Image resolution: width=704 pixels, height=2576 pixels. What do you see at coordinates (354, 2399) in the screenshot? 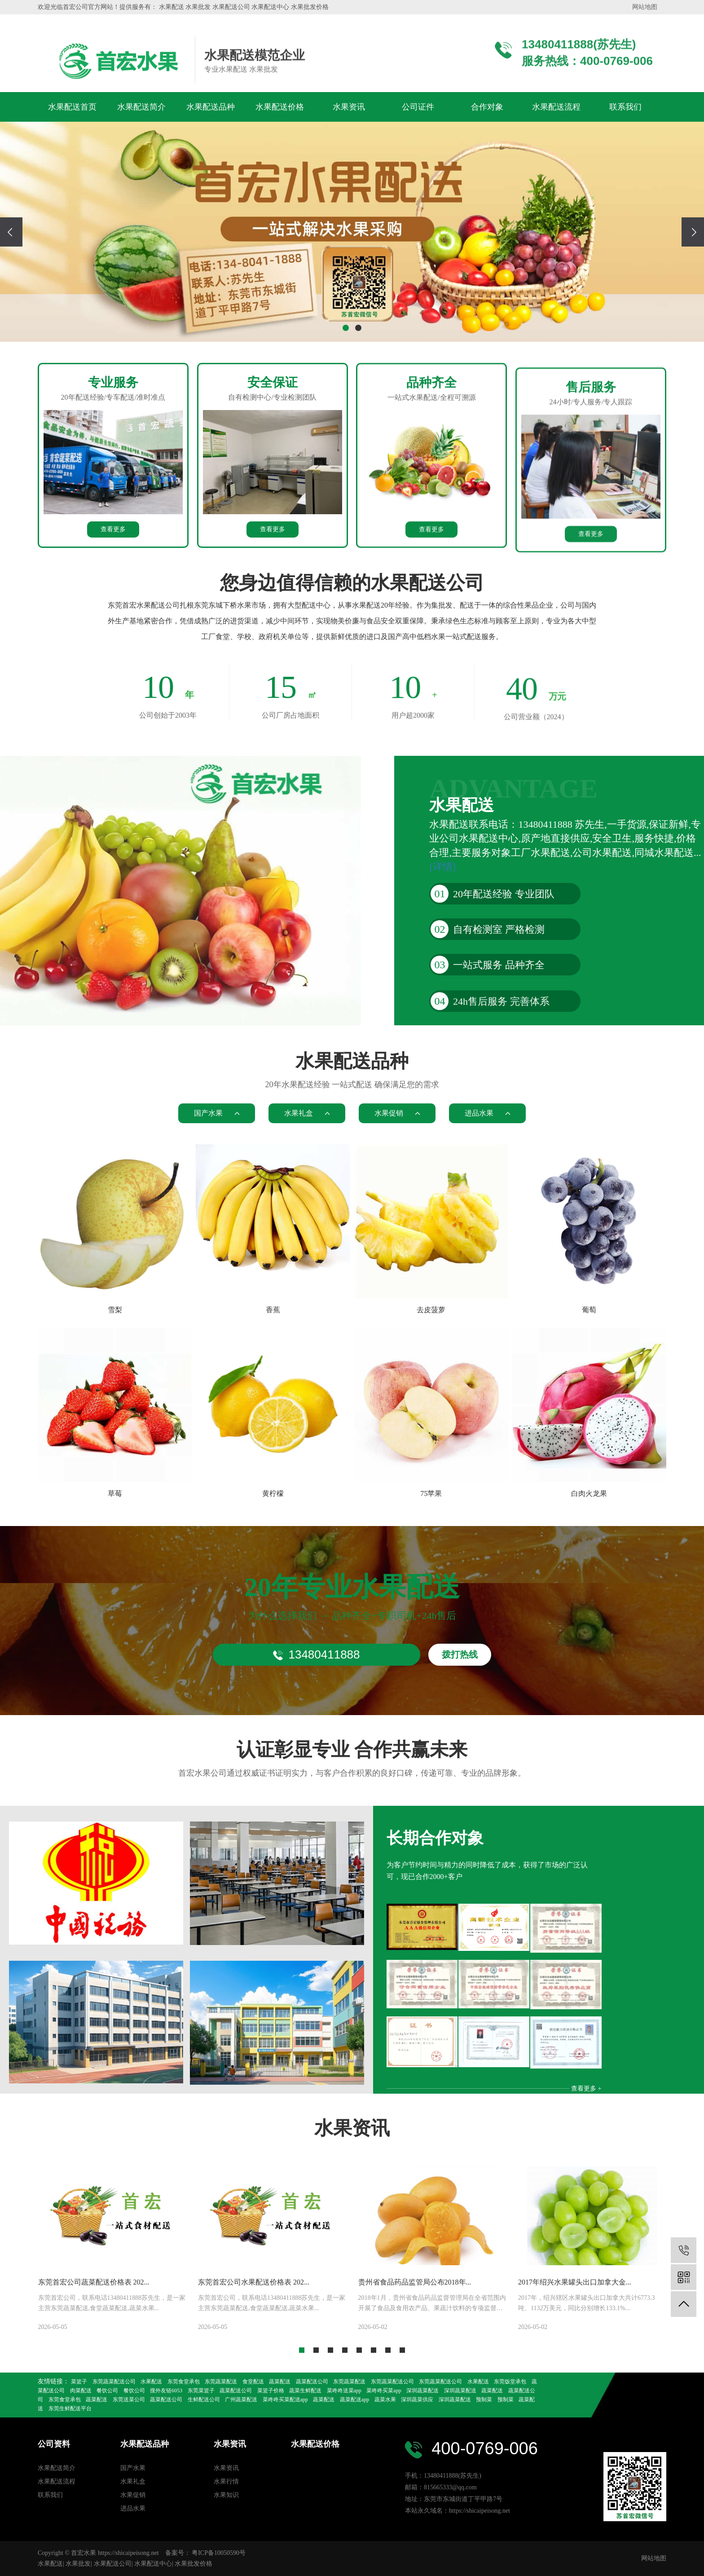
I see `蔬菜配送app` at bounding box center [354, 2399].